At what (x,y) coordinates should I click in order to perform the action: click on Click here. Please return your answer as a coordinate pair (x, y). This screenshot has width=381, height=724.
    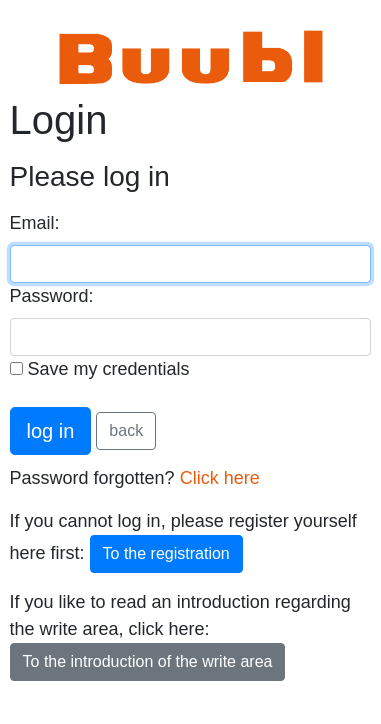
    Looking at the image, I should click on (220, 478).